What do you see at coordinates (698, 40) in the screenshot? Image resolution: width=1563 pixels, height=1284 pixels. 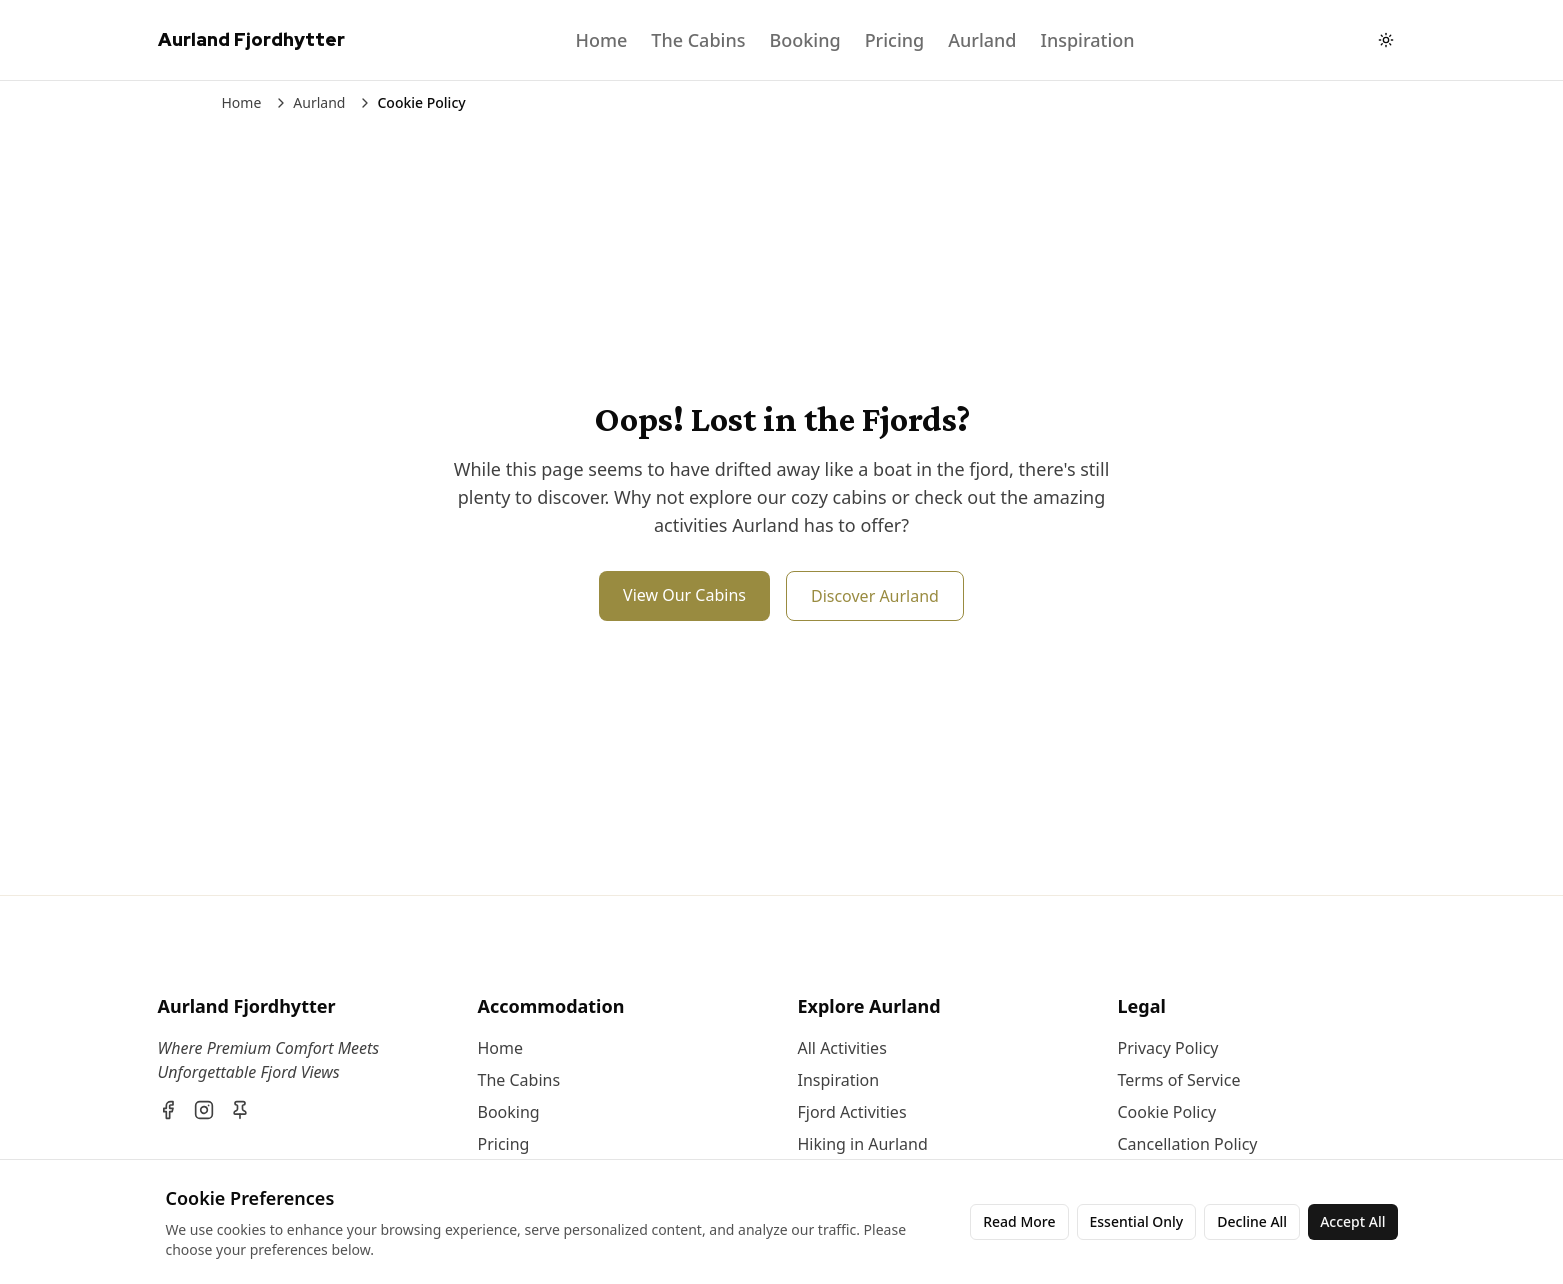 I see `The Cabins` at bounding box center [698, 40].